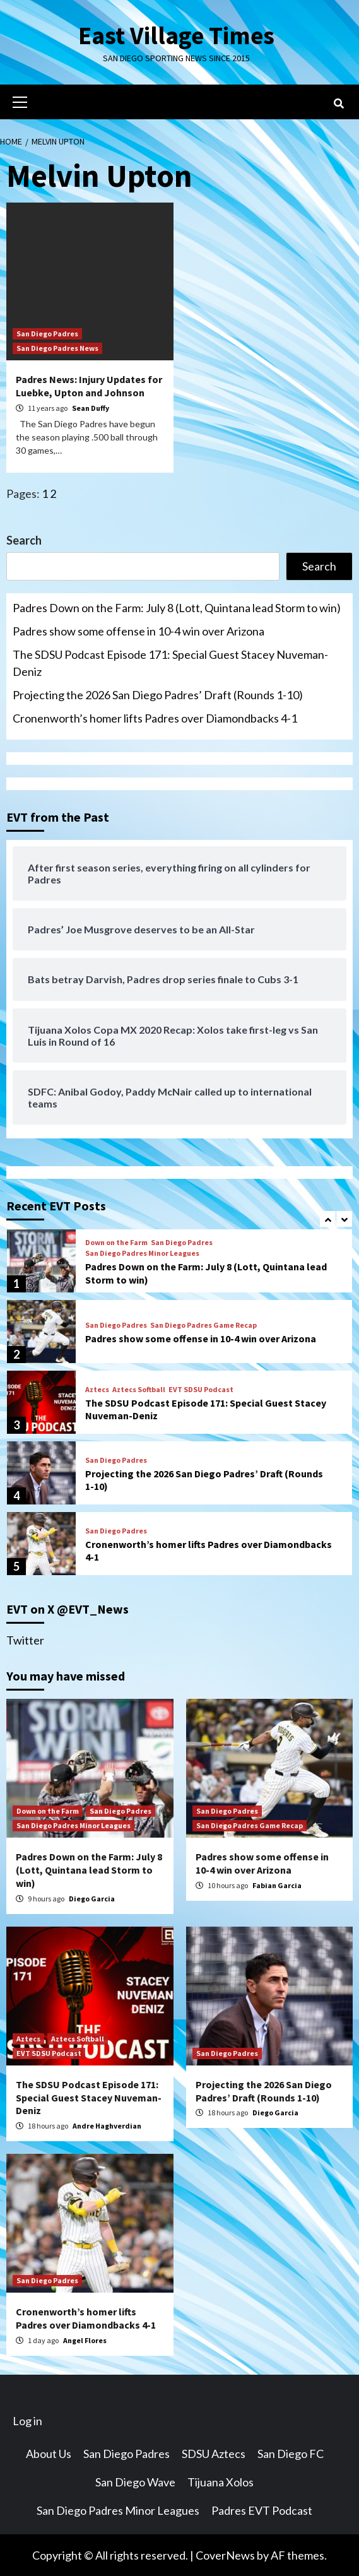  Describe the element at coordinates (142, 1253) in the screenshot. I see `San Diego Padres Minor Leagues` at that location.